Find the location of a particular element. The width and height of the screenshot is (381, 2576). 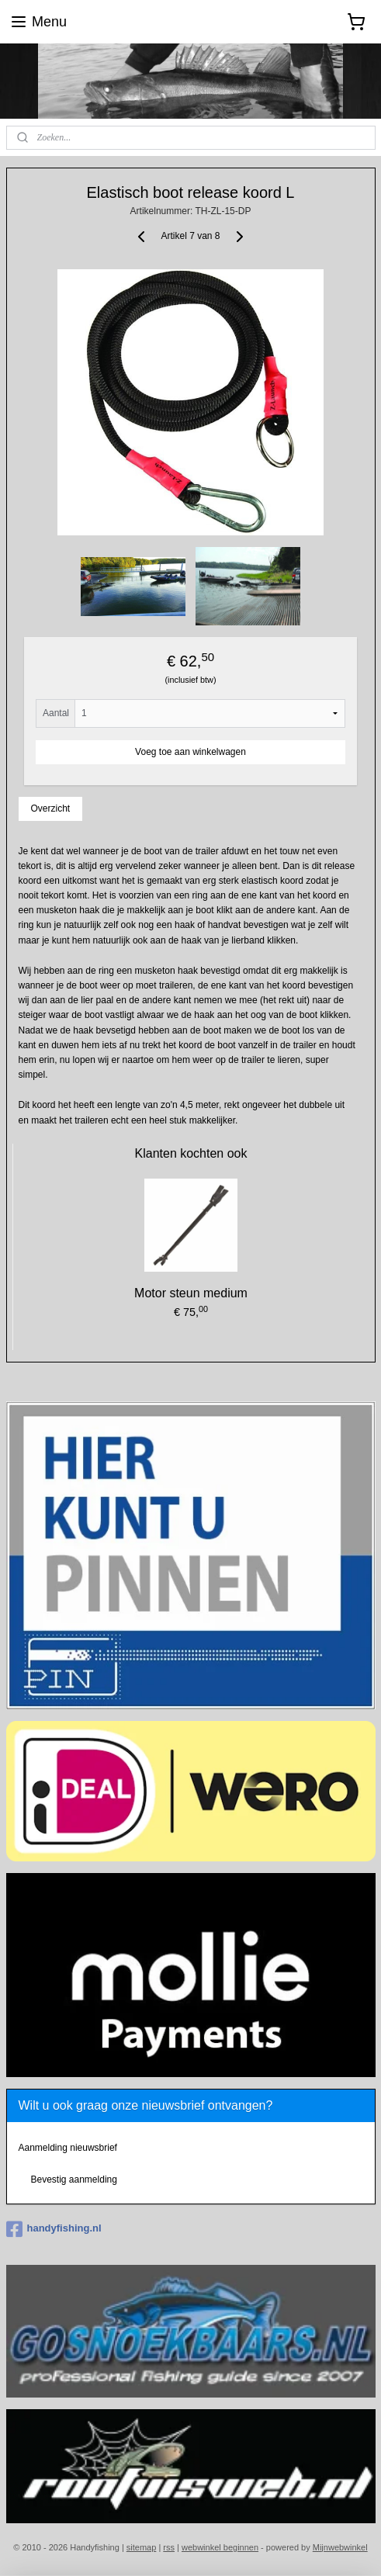

sitemap is located at coordinates (141, 2547).